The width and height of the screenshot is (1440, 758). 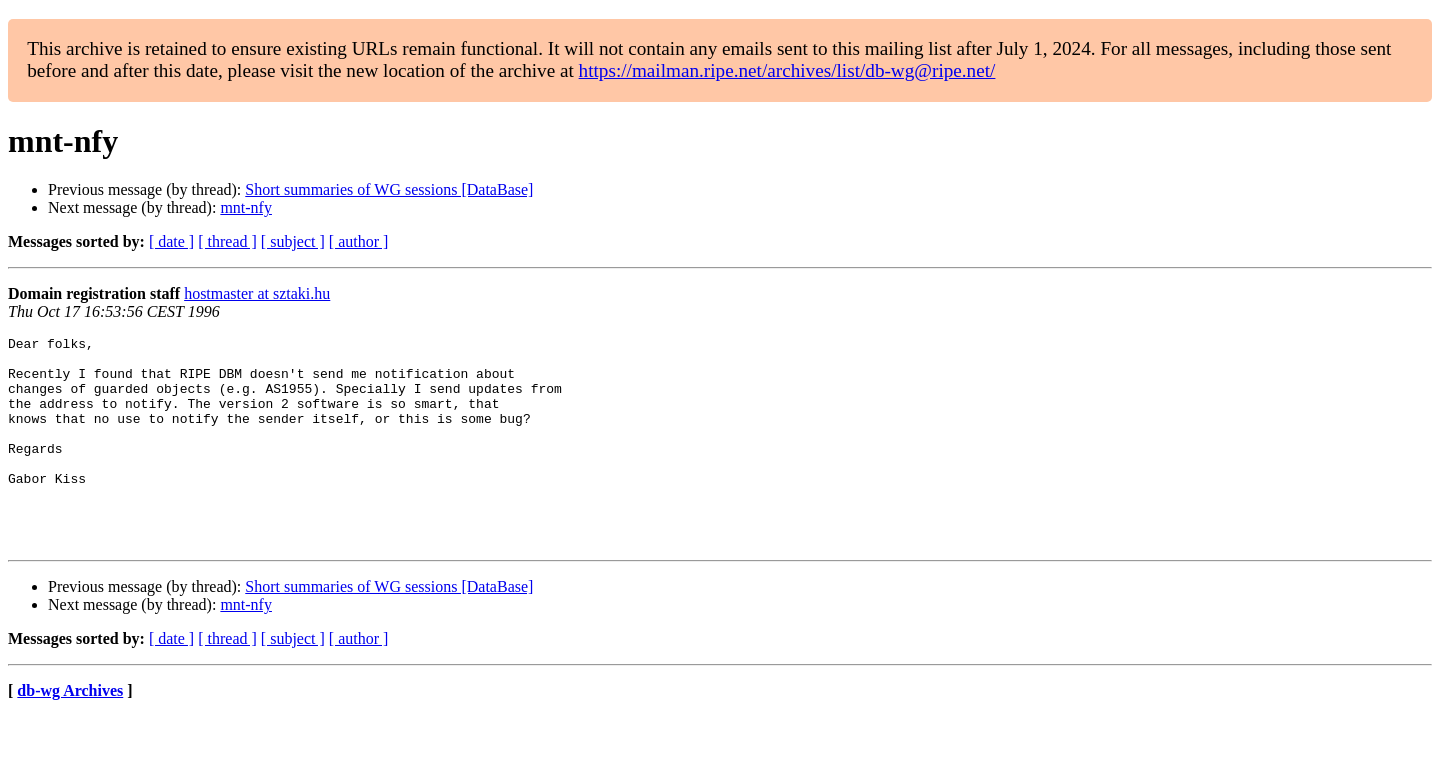 I want to click on [ author ], so click(x=359, y=241).